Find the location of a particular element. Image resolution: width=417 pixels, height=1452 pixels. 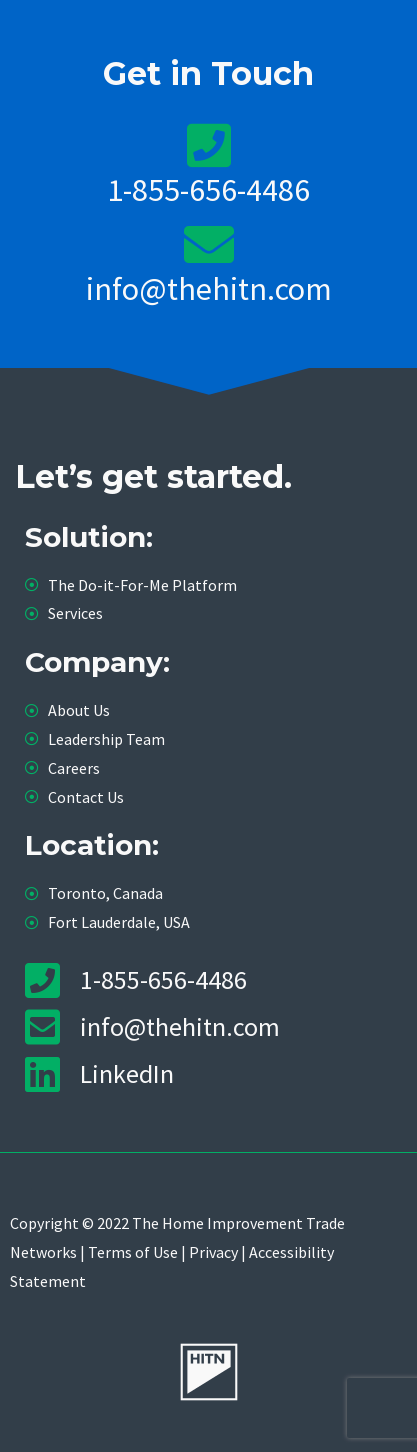

info@thehitn.com is located at coordinates (209, 289).